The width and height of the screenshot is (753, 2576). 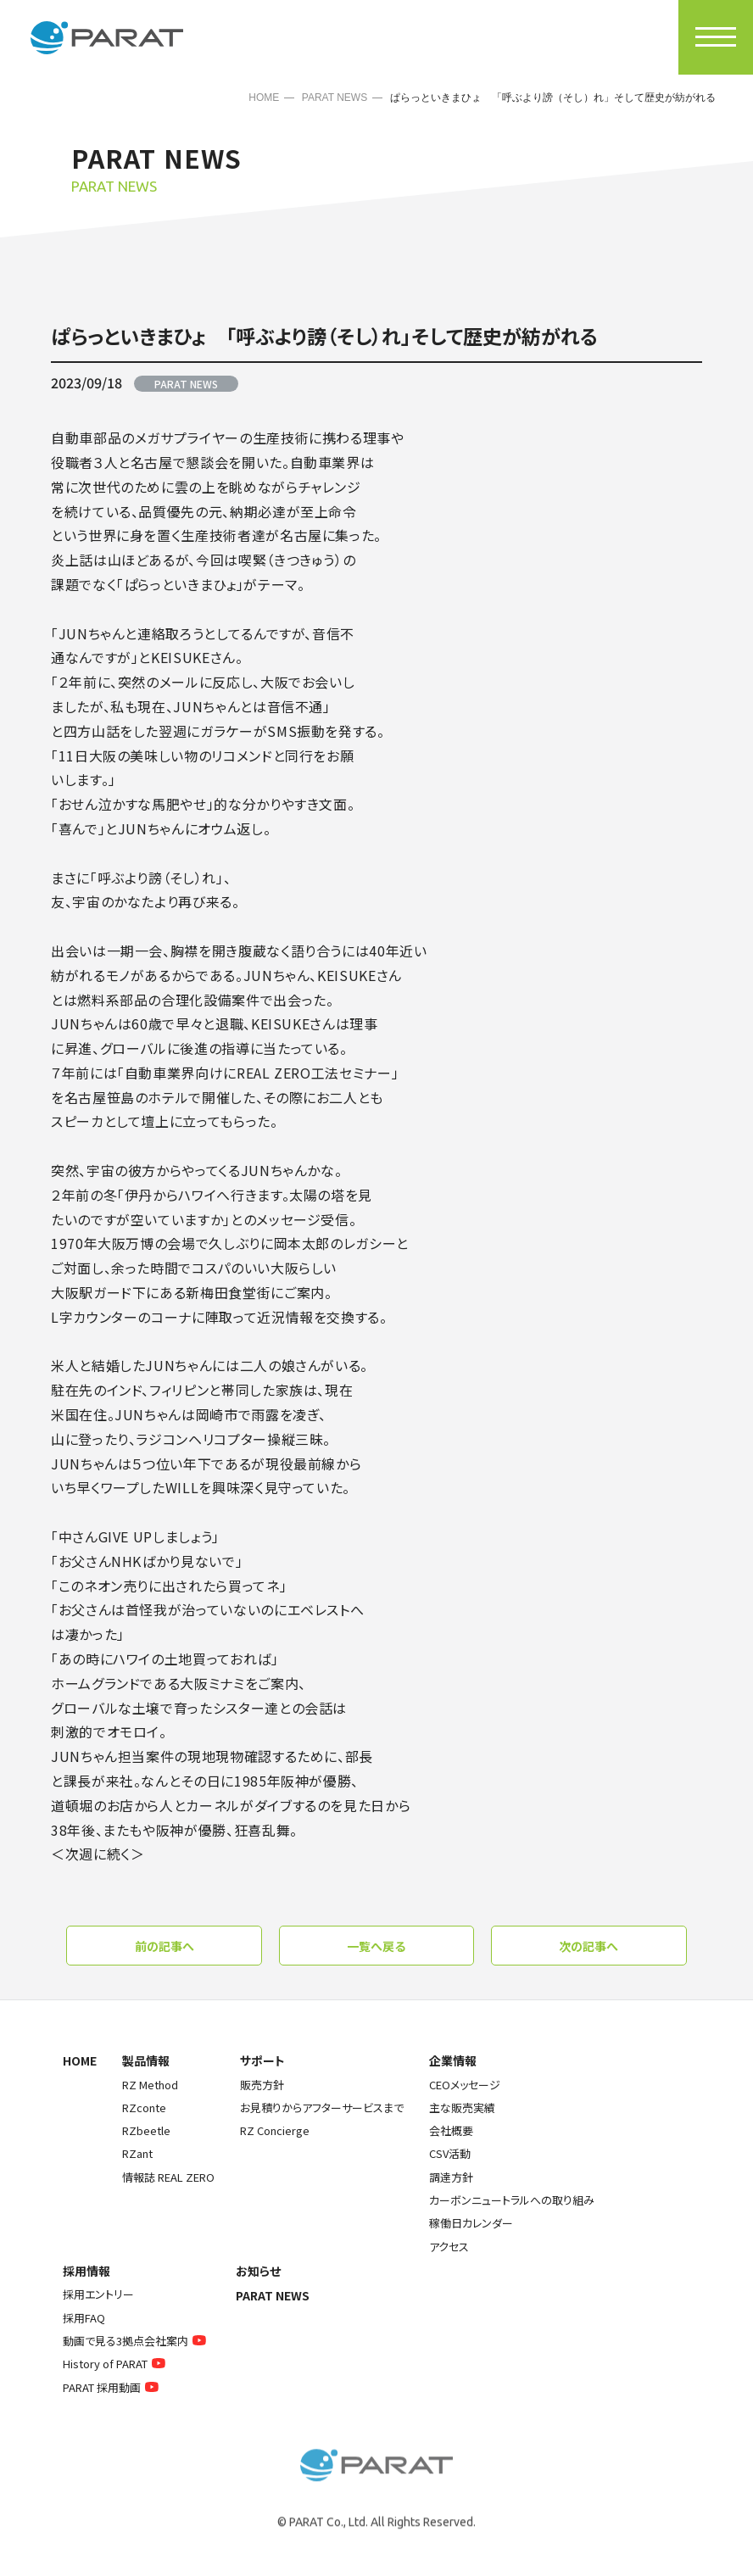 What do you see at coordinates (258, 2270) in the screenshot?
I see `お知らせ` at bounding box center [258, 2270].